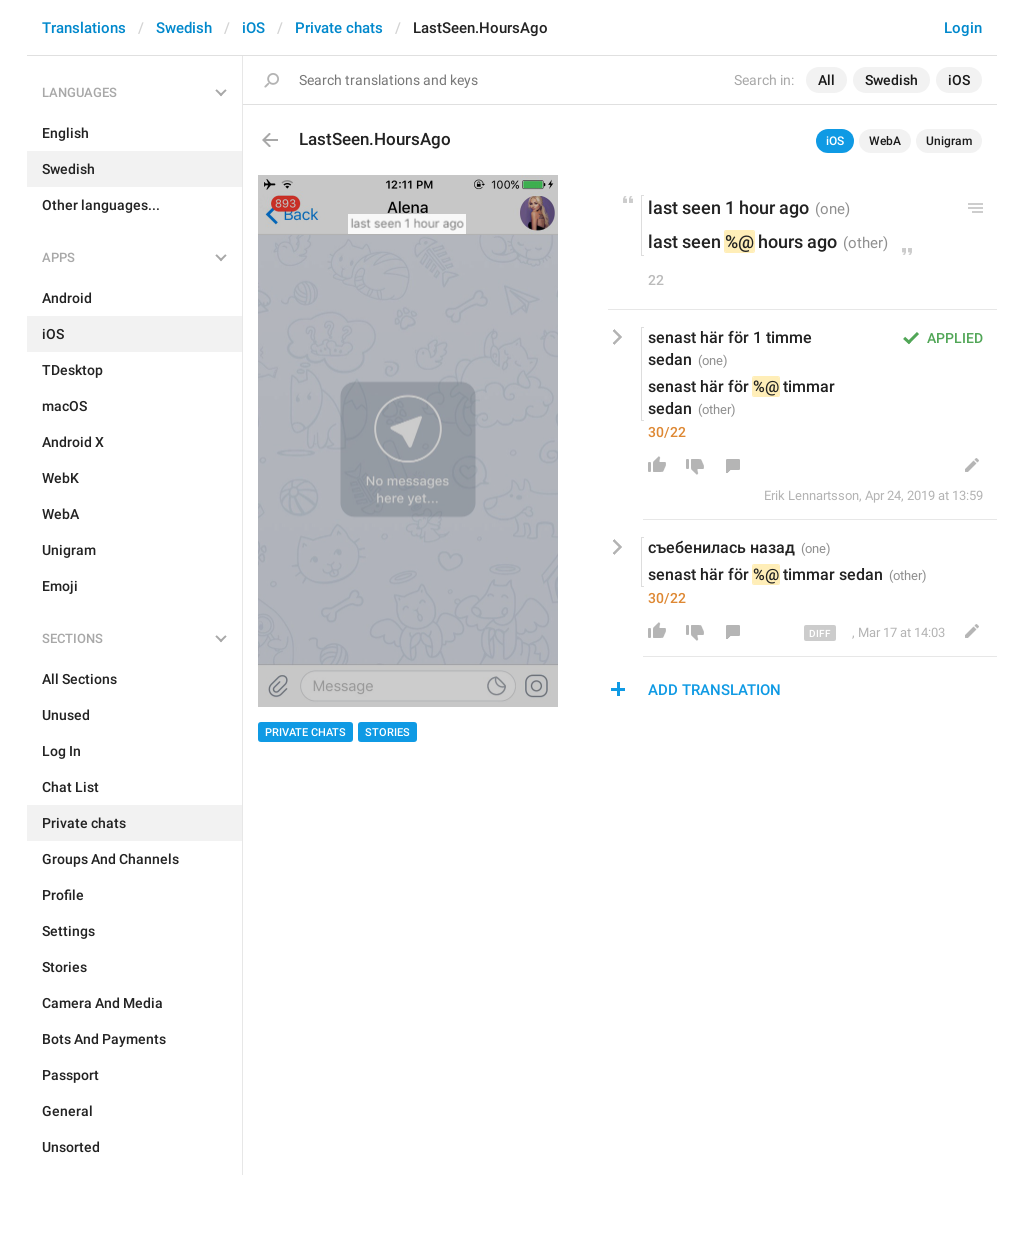 Image resolution: width=1024 pixels, height=1245 pixels. I want to click on Unigram, so click(949, 141).